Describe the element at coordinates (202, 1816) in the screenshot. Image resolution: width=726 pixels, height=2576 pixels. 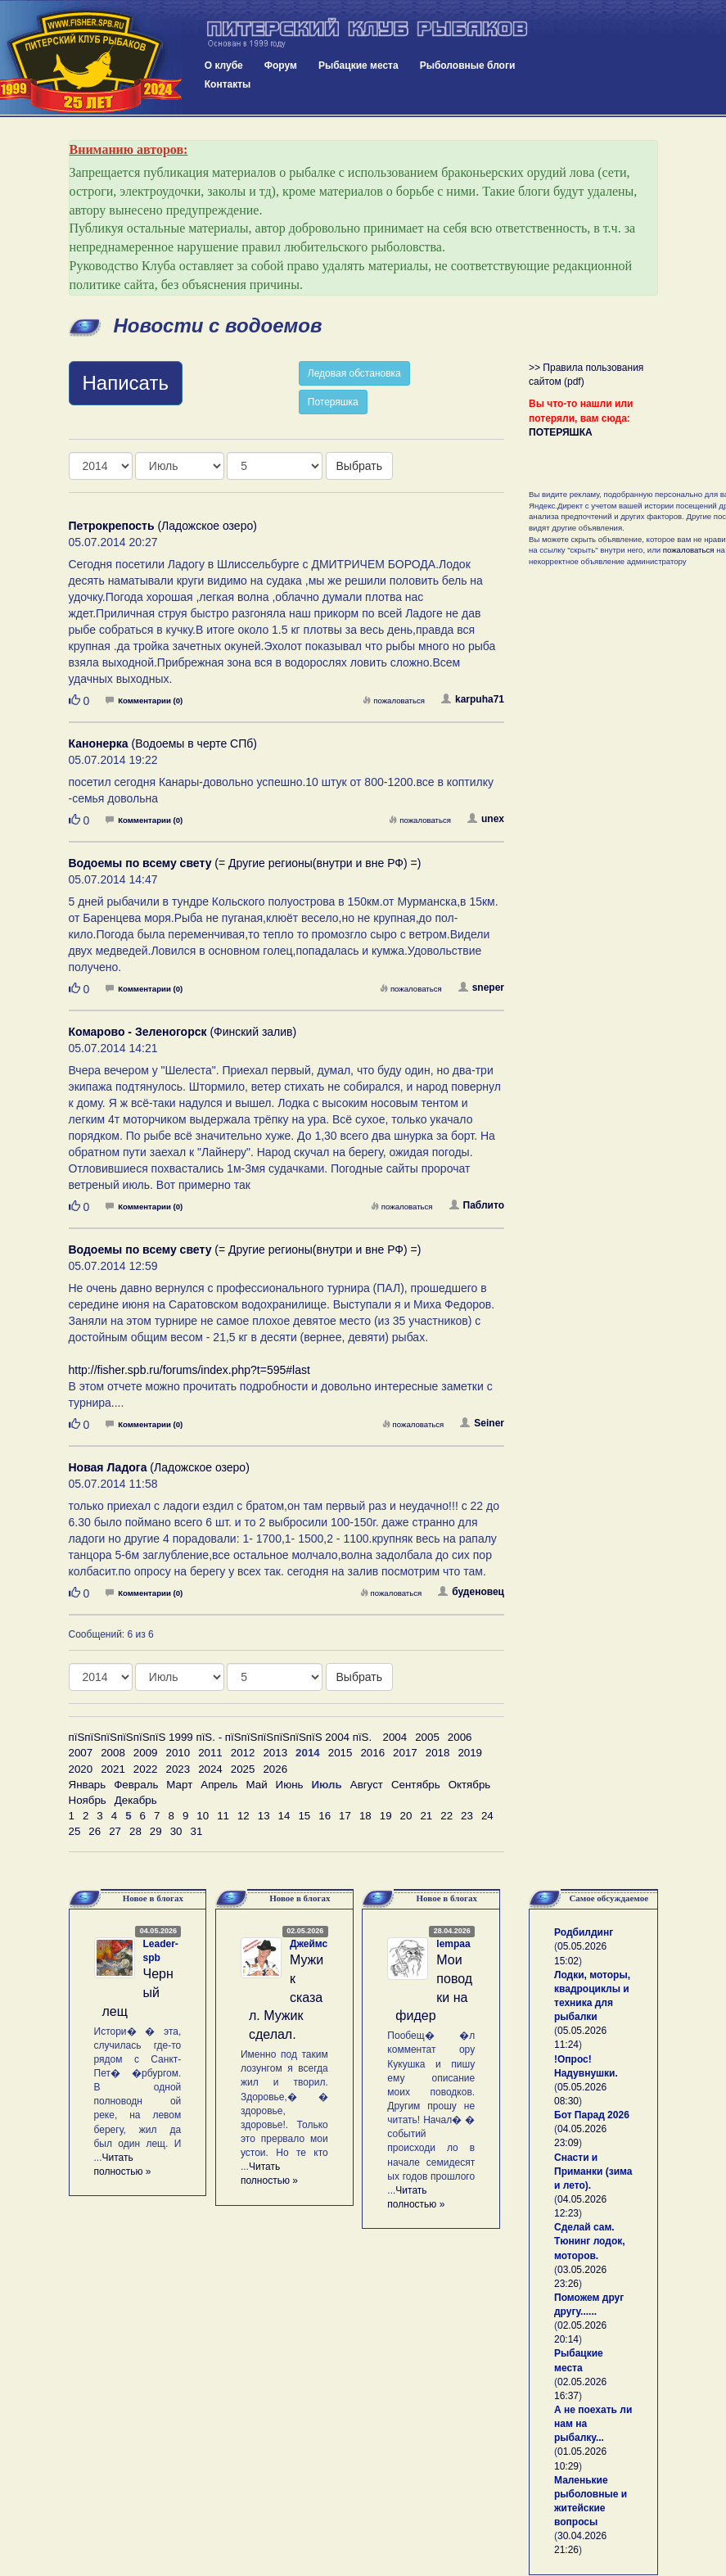
I see `10` at that location.